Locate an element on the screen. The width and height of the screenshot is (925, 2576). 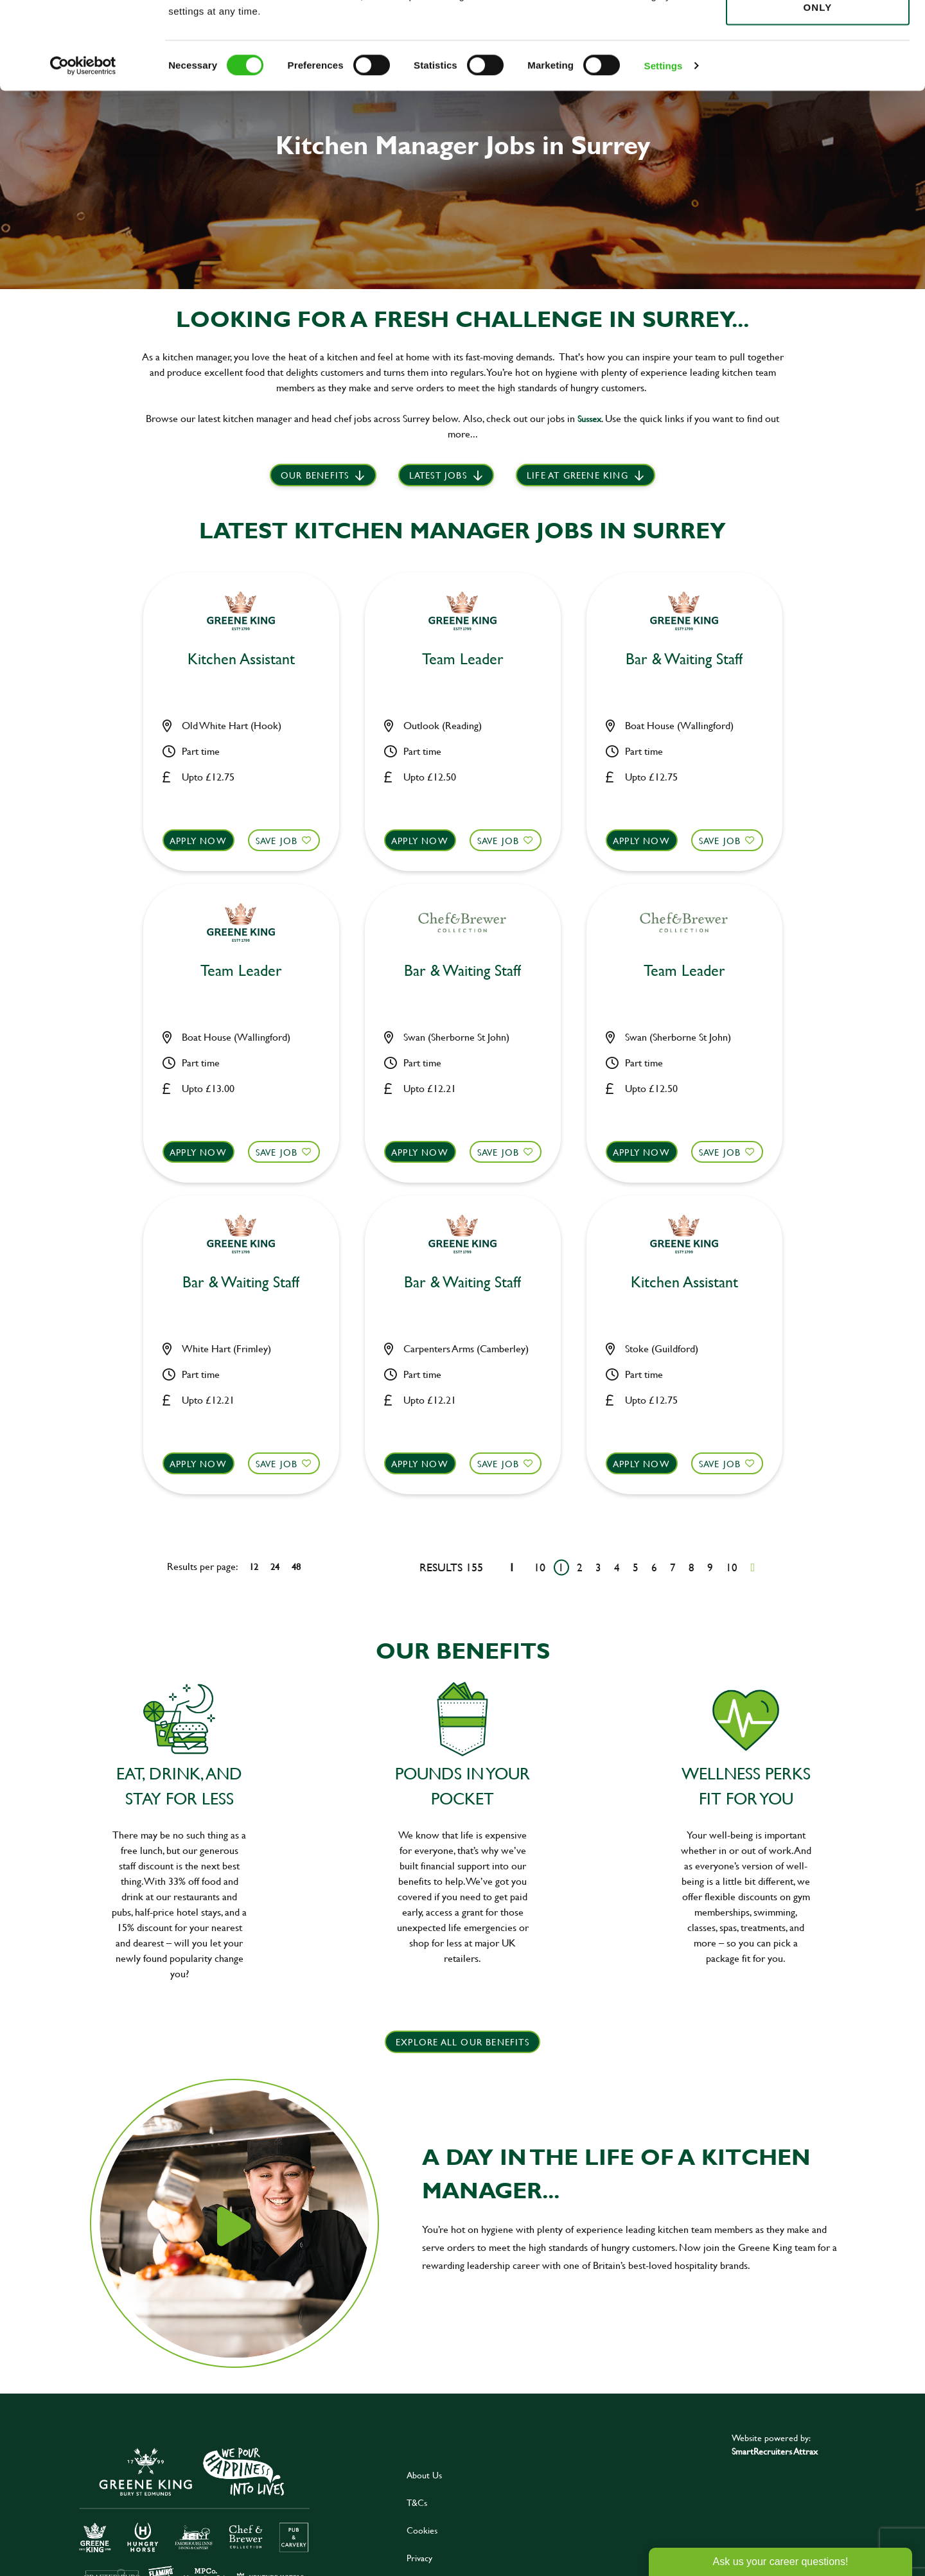
Latest Jobs [scroll to our stories] is located at coordinates (438, 475).